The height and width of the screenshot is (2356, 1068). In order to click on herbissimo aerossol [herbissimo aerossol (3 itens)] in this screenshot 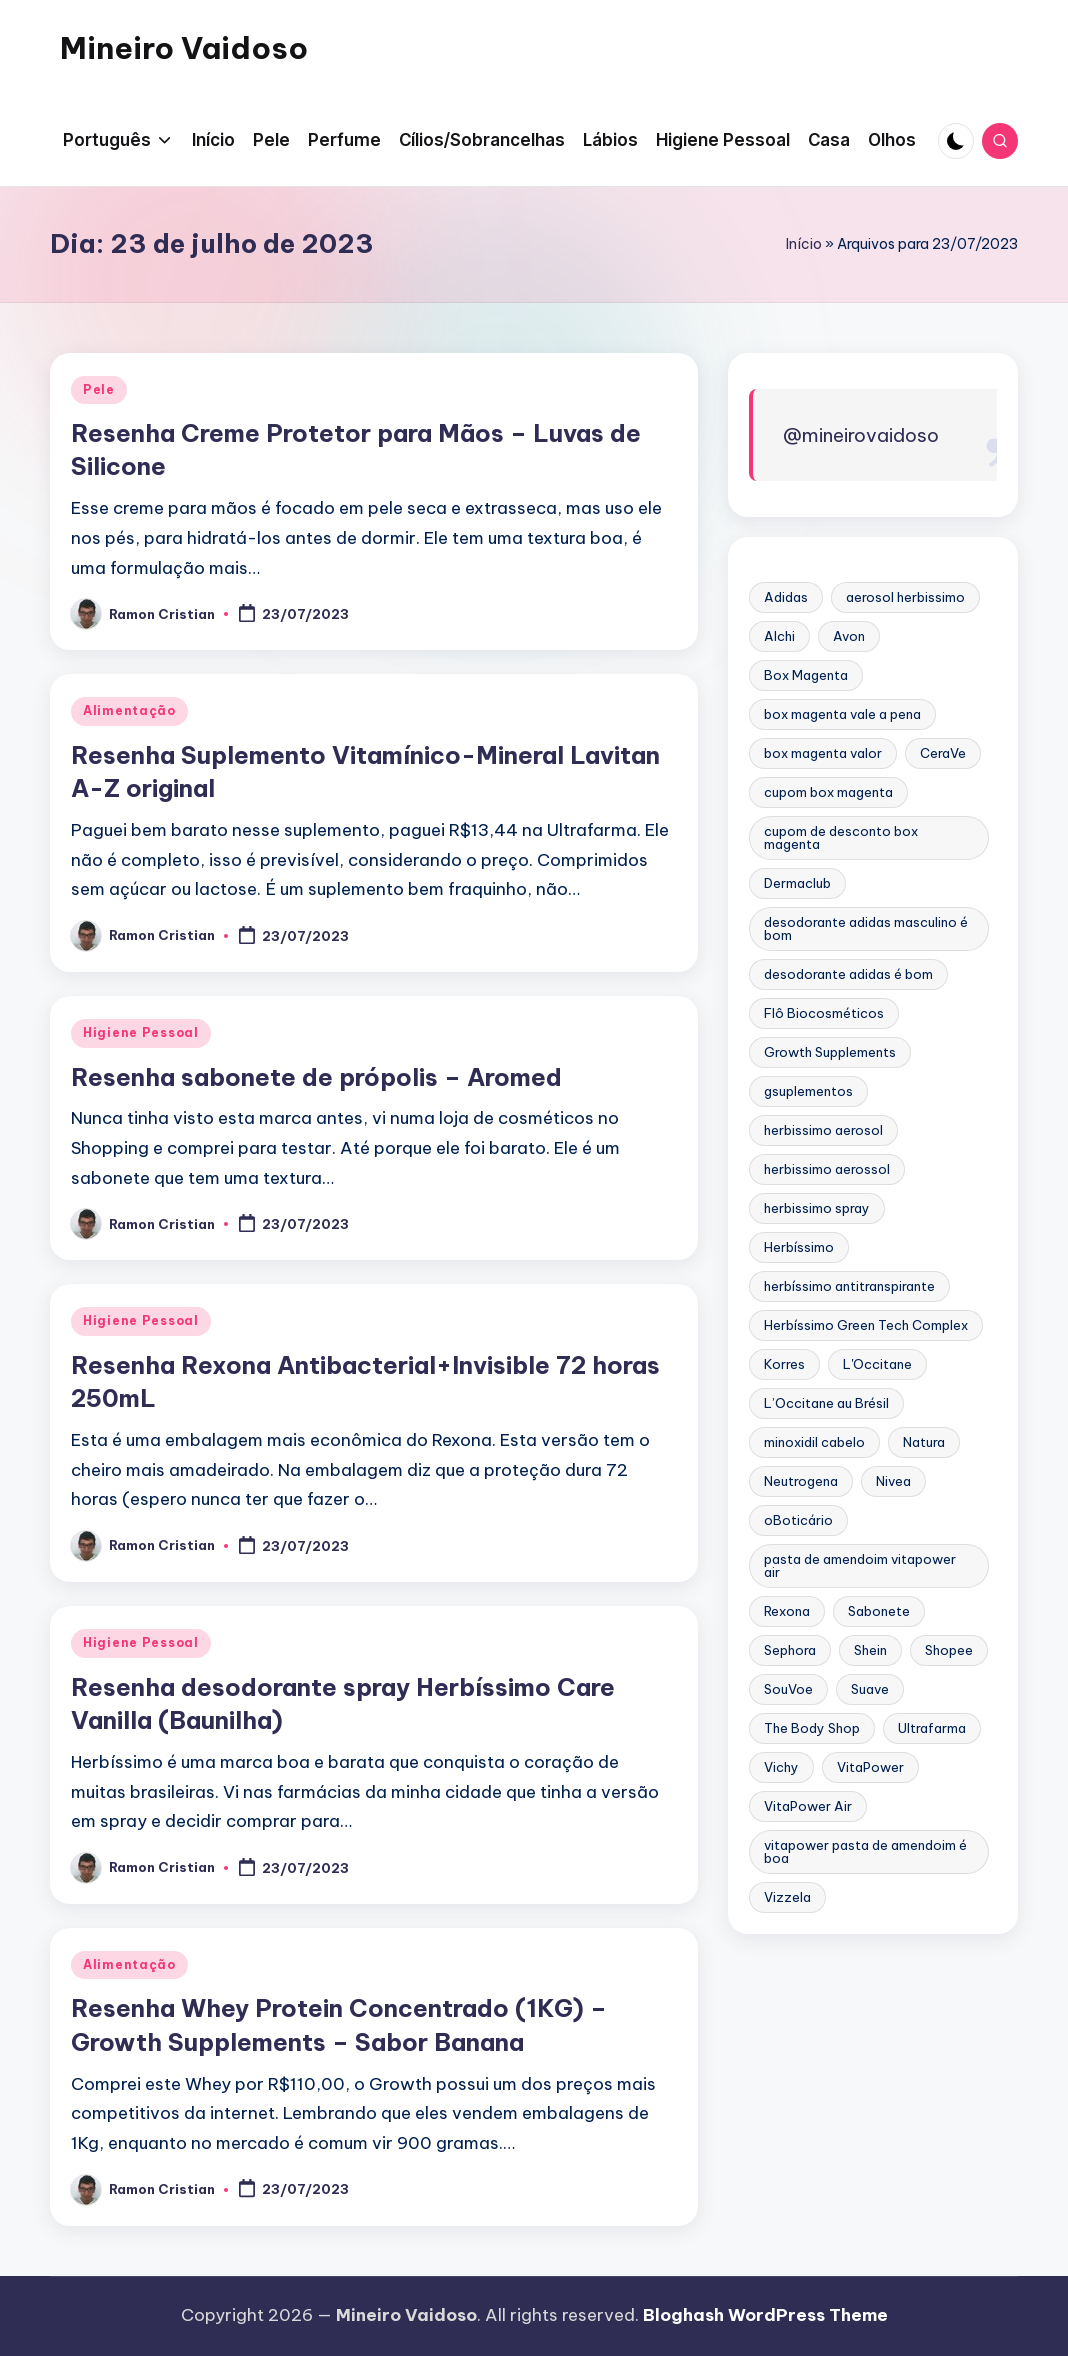, I will do `click(827, 1169)`.